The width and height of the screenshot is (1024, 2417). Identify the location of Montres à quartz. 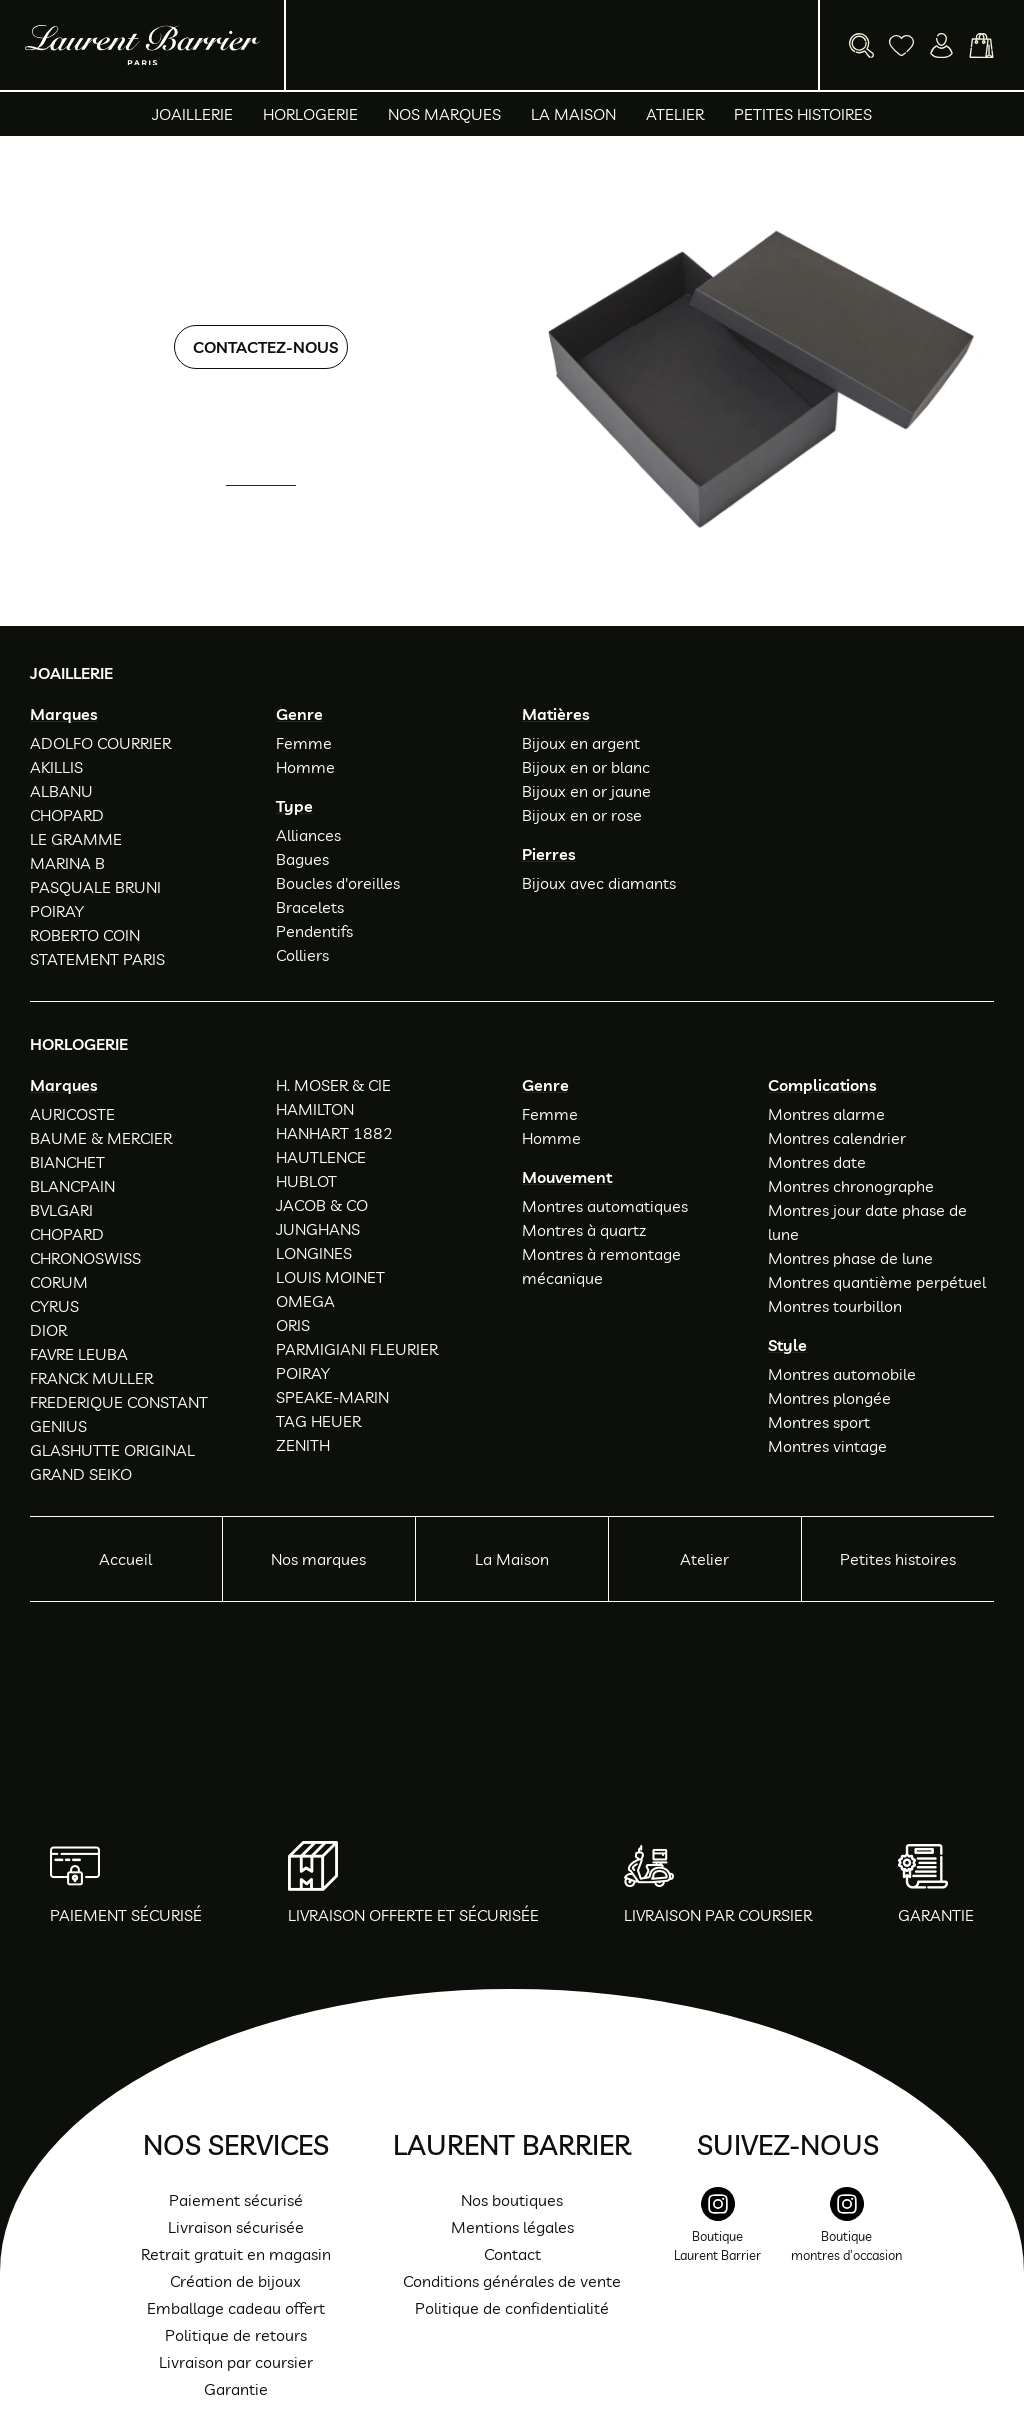
(584, 1230).